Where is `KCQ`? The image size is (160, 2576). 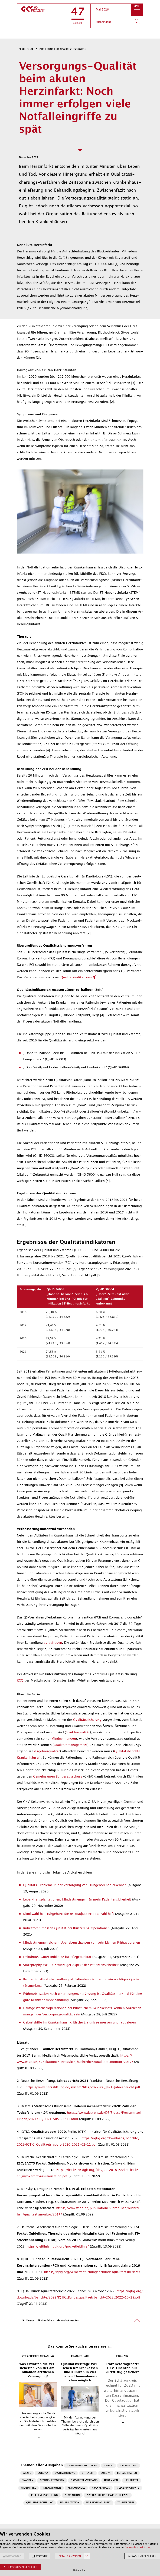 KCQ is located at coordinates (20, 1680).